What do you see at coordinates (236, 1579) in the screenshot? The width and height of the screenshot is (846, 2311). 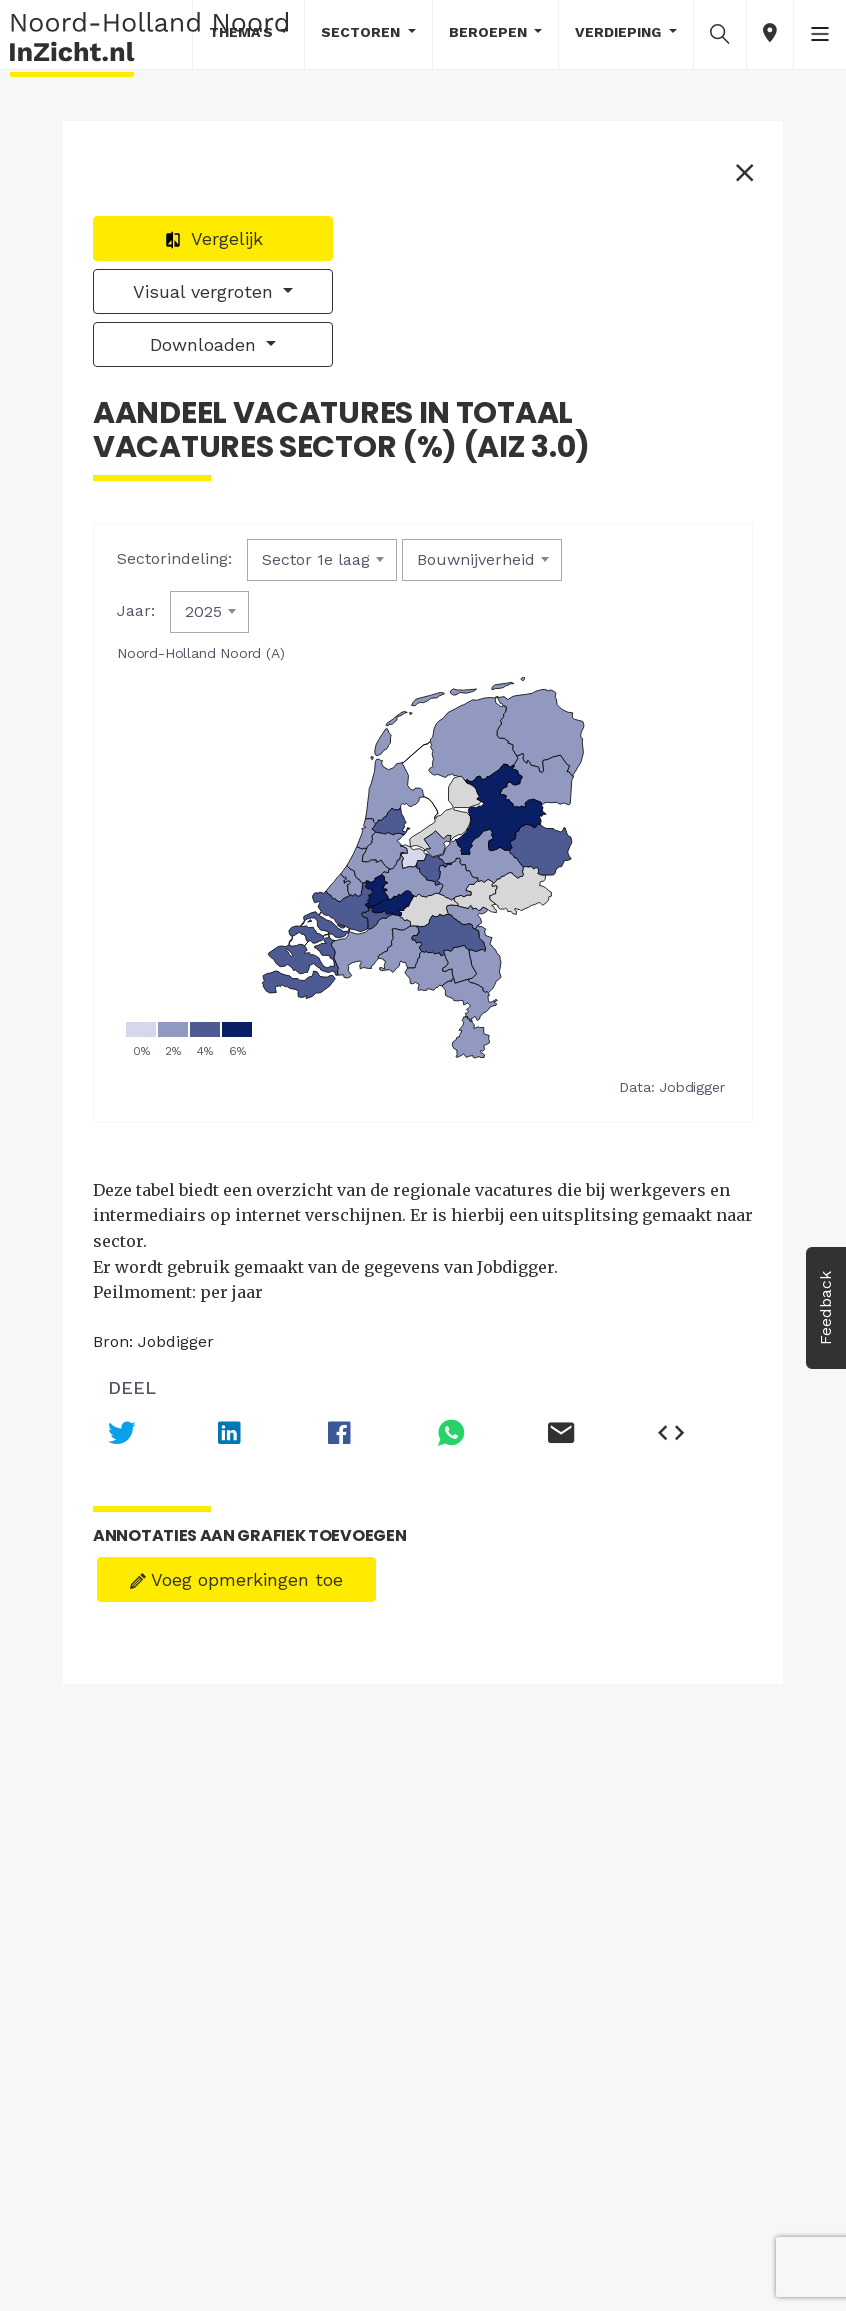 I see `Voeg opmerkingen toe` at bounding box center [236, 1579].